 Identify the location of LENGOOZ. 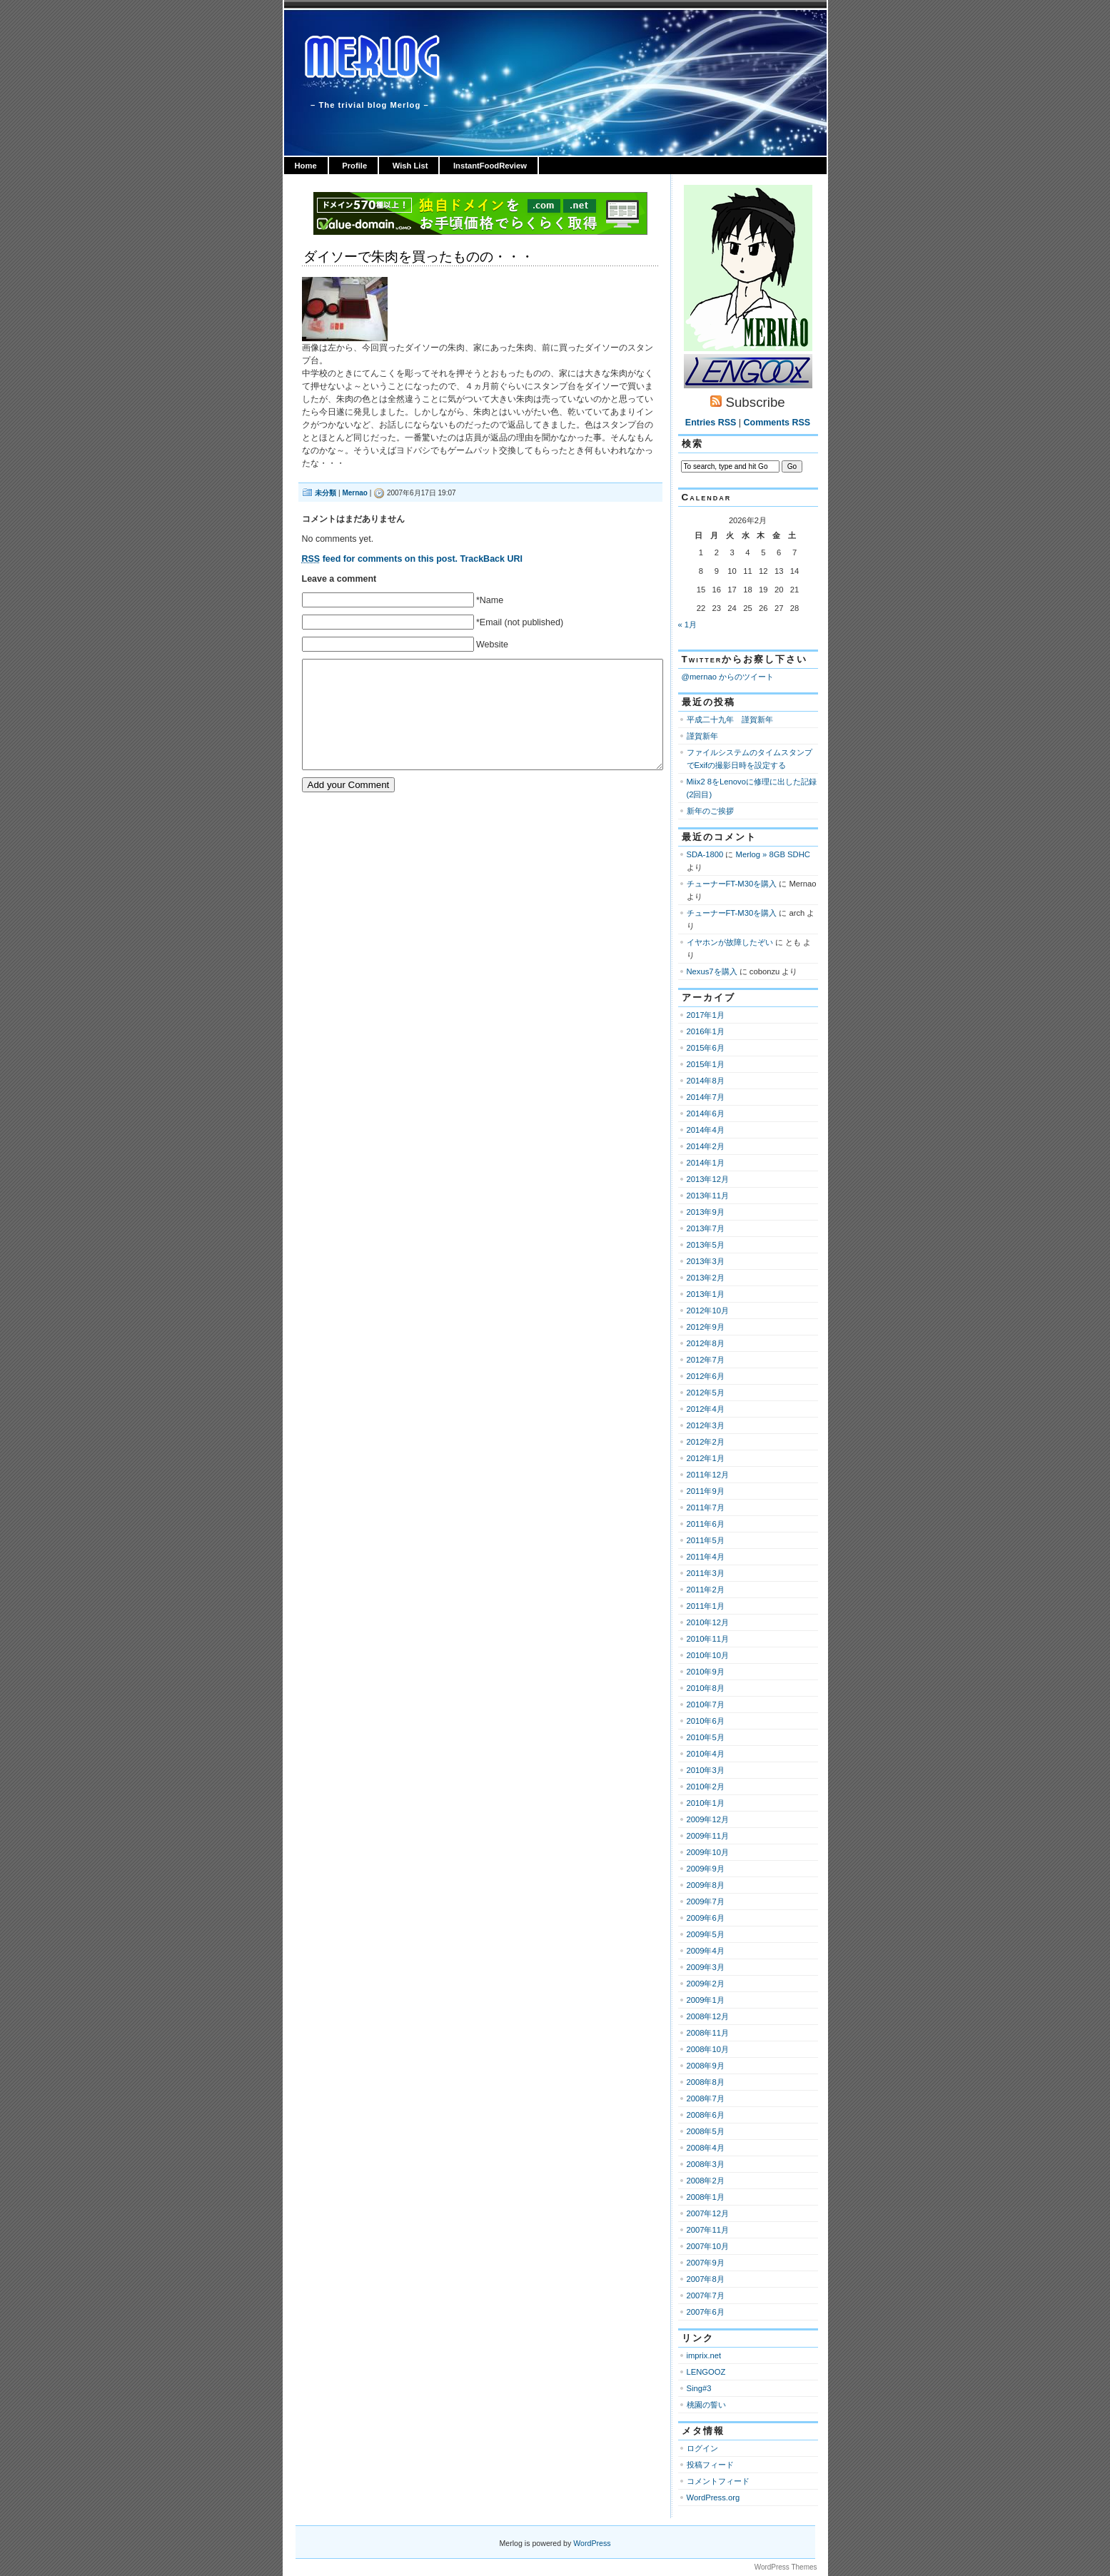
(706, 2372).